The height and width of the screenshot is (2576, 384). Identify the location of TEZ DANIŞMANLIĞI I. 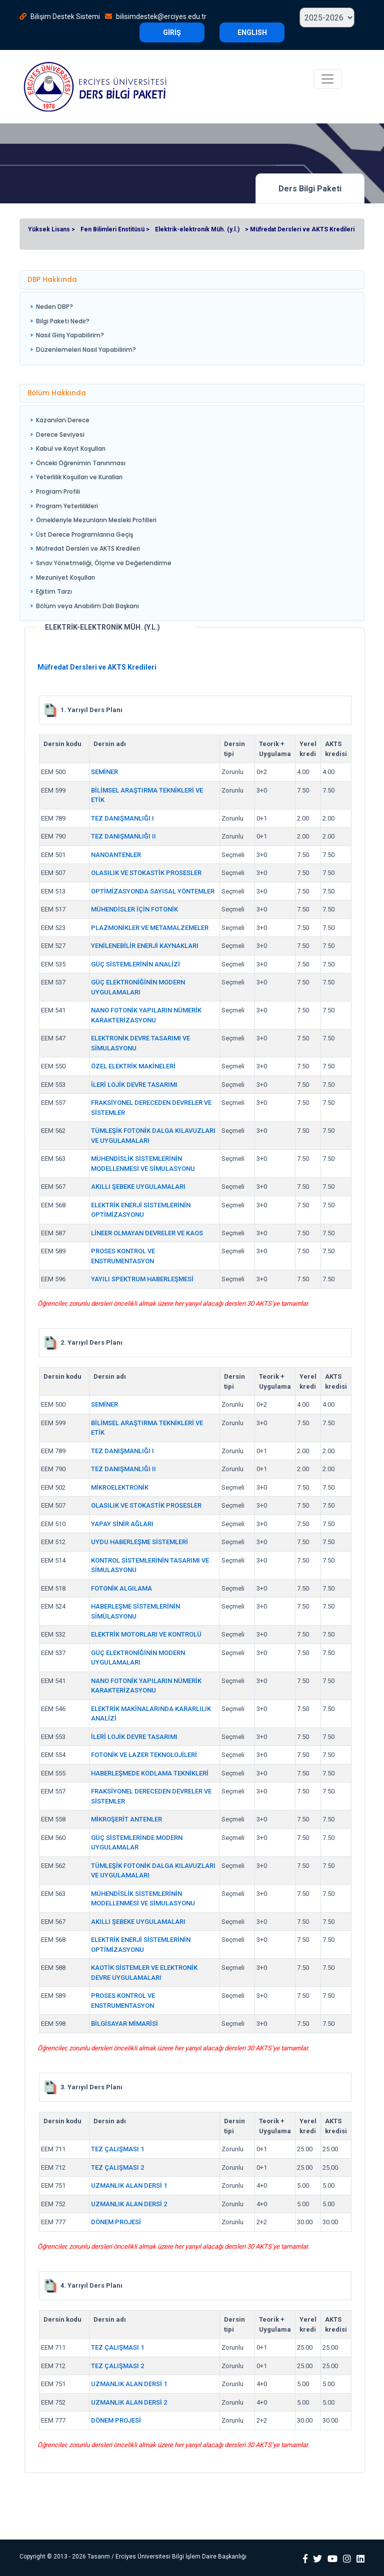
(122, 818).